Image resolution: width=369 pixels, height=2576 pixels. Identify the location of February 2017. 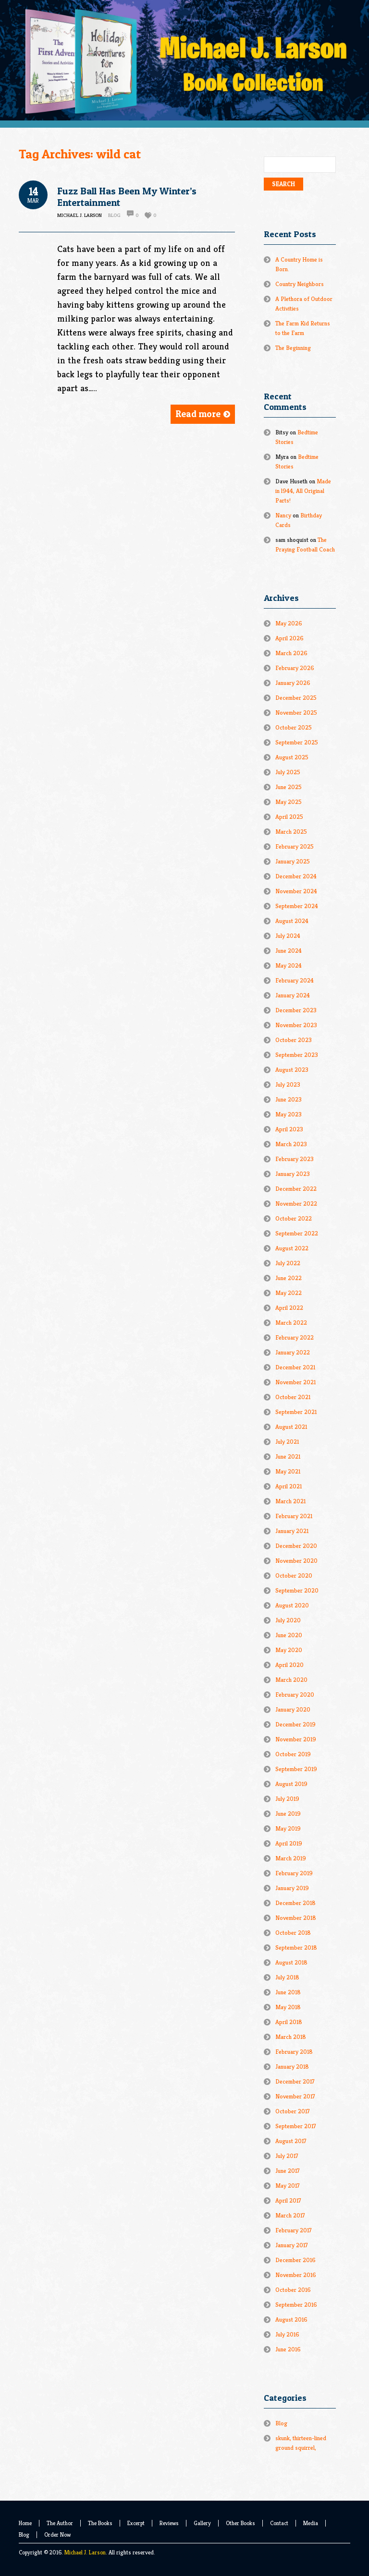
(293, 2230).